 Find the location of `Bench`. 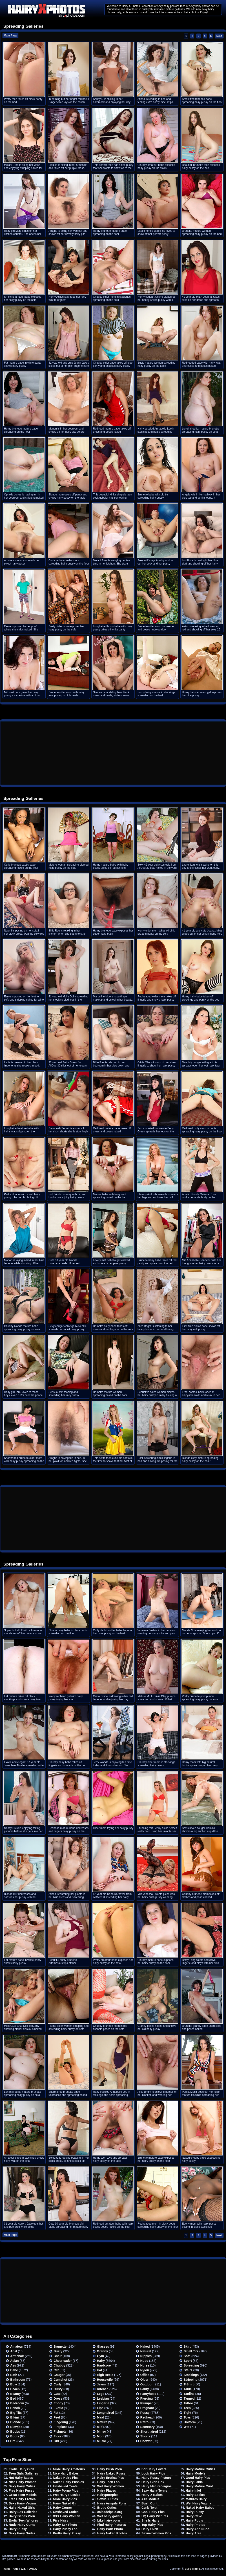

Bench is located at coordinates (15, 2408).